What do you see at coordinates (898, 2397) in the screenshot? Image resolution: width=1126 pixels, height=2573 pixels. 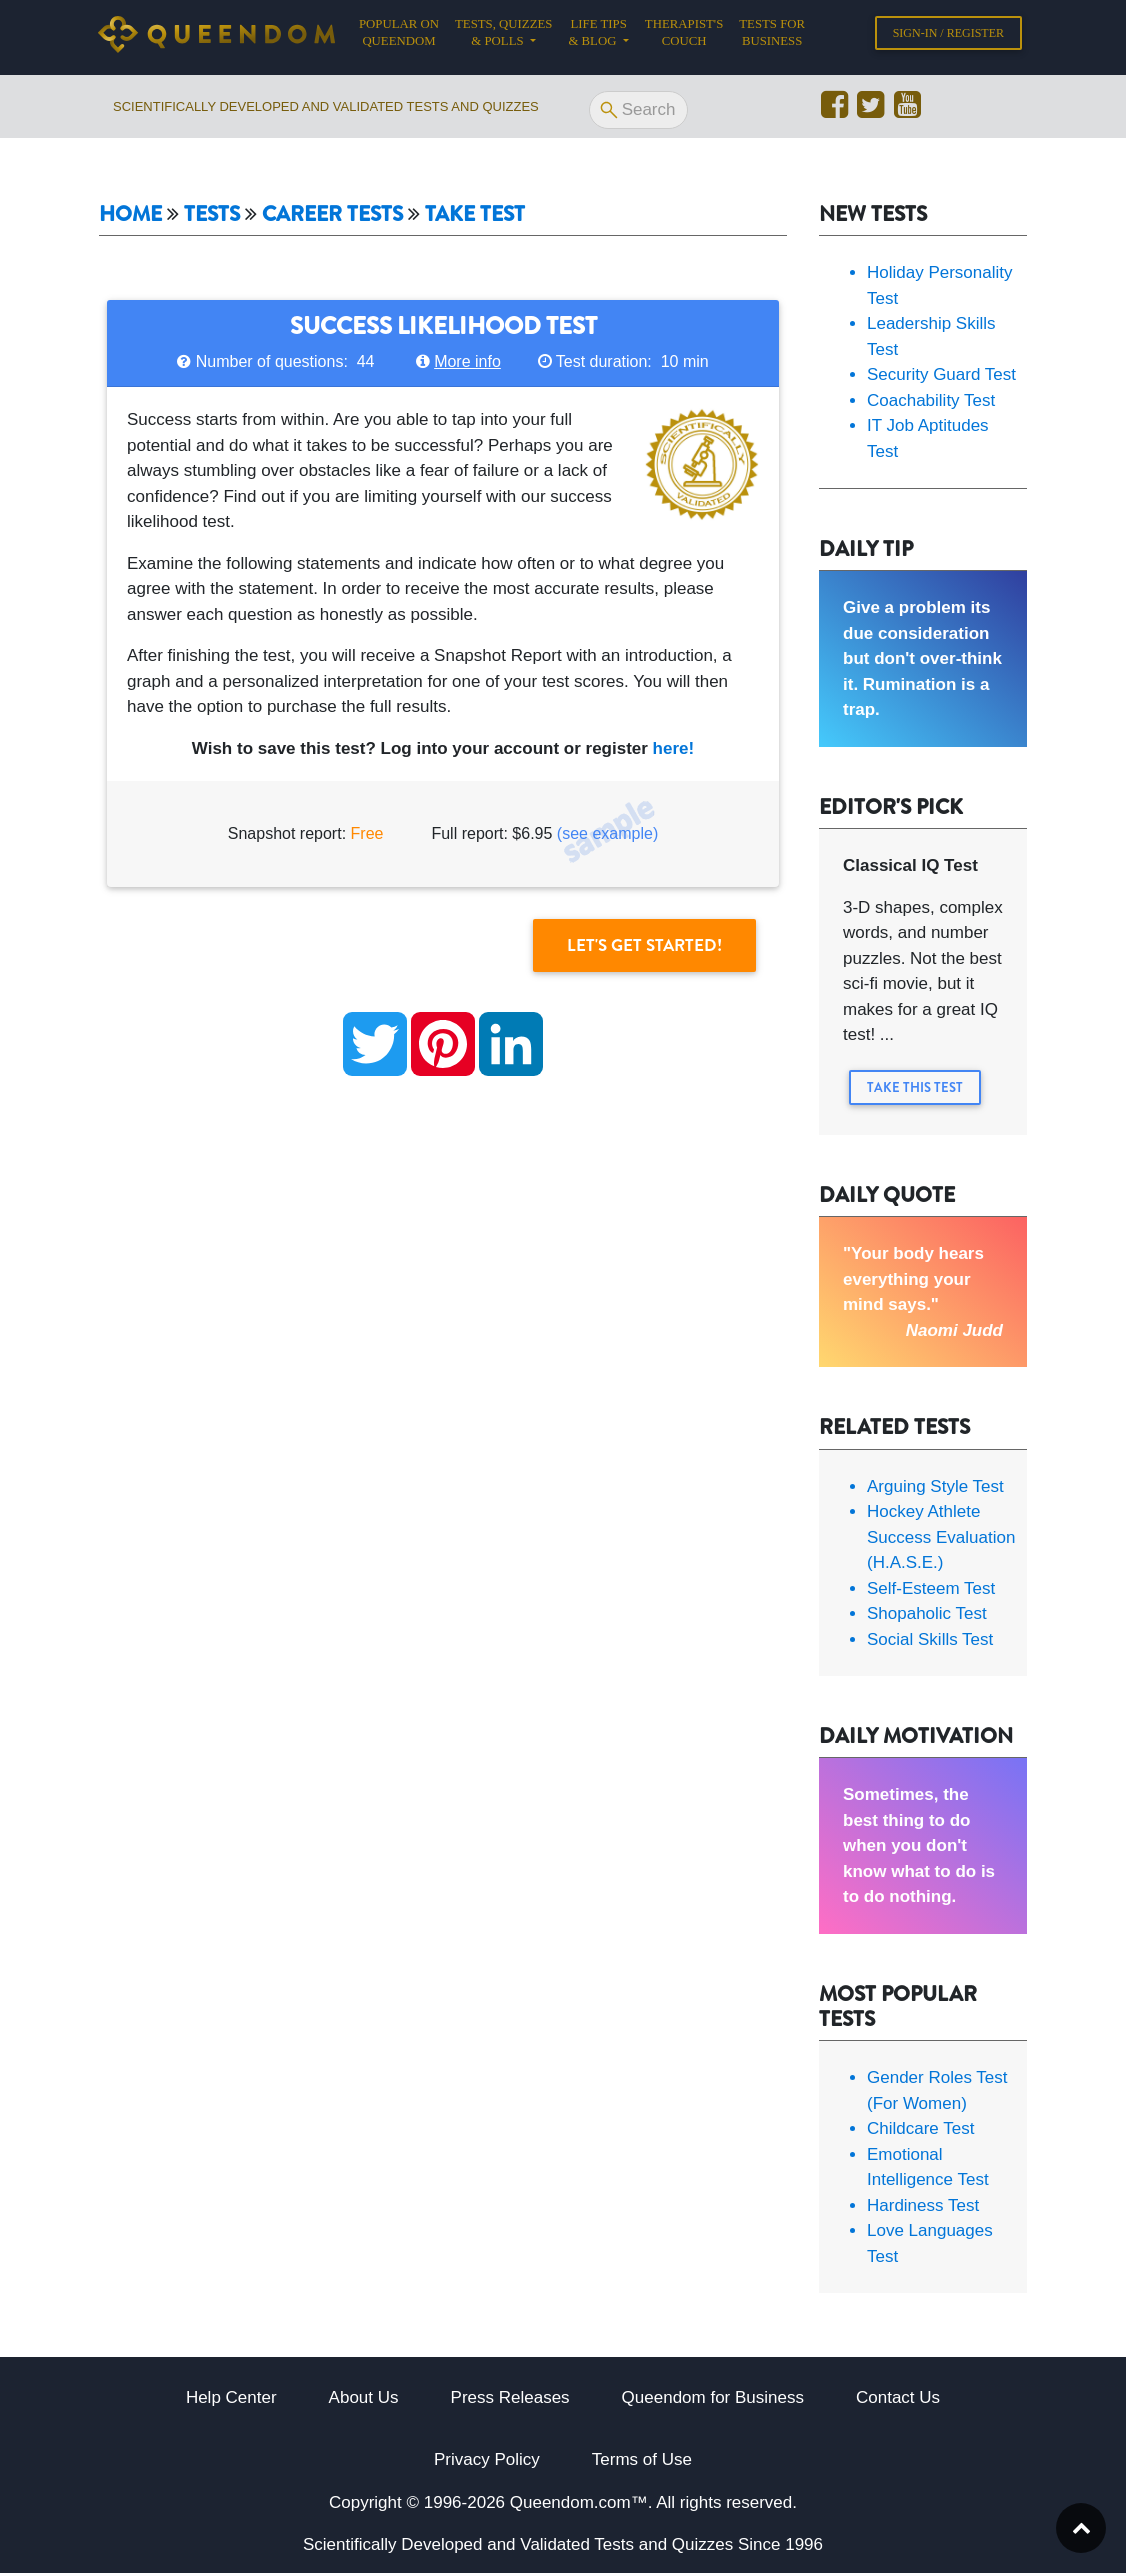 I see `Contact Us` at bounding box center [898, 2397].